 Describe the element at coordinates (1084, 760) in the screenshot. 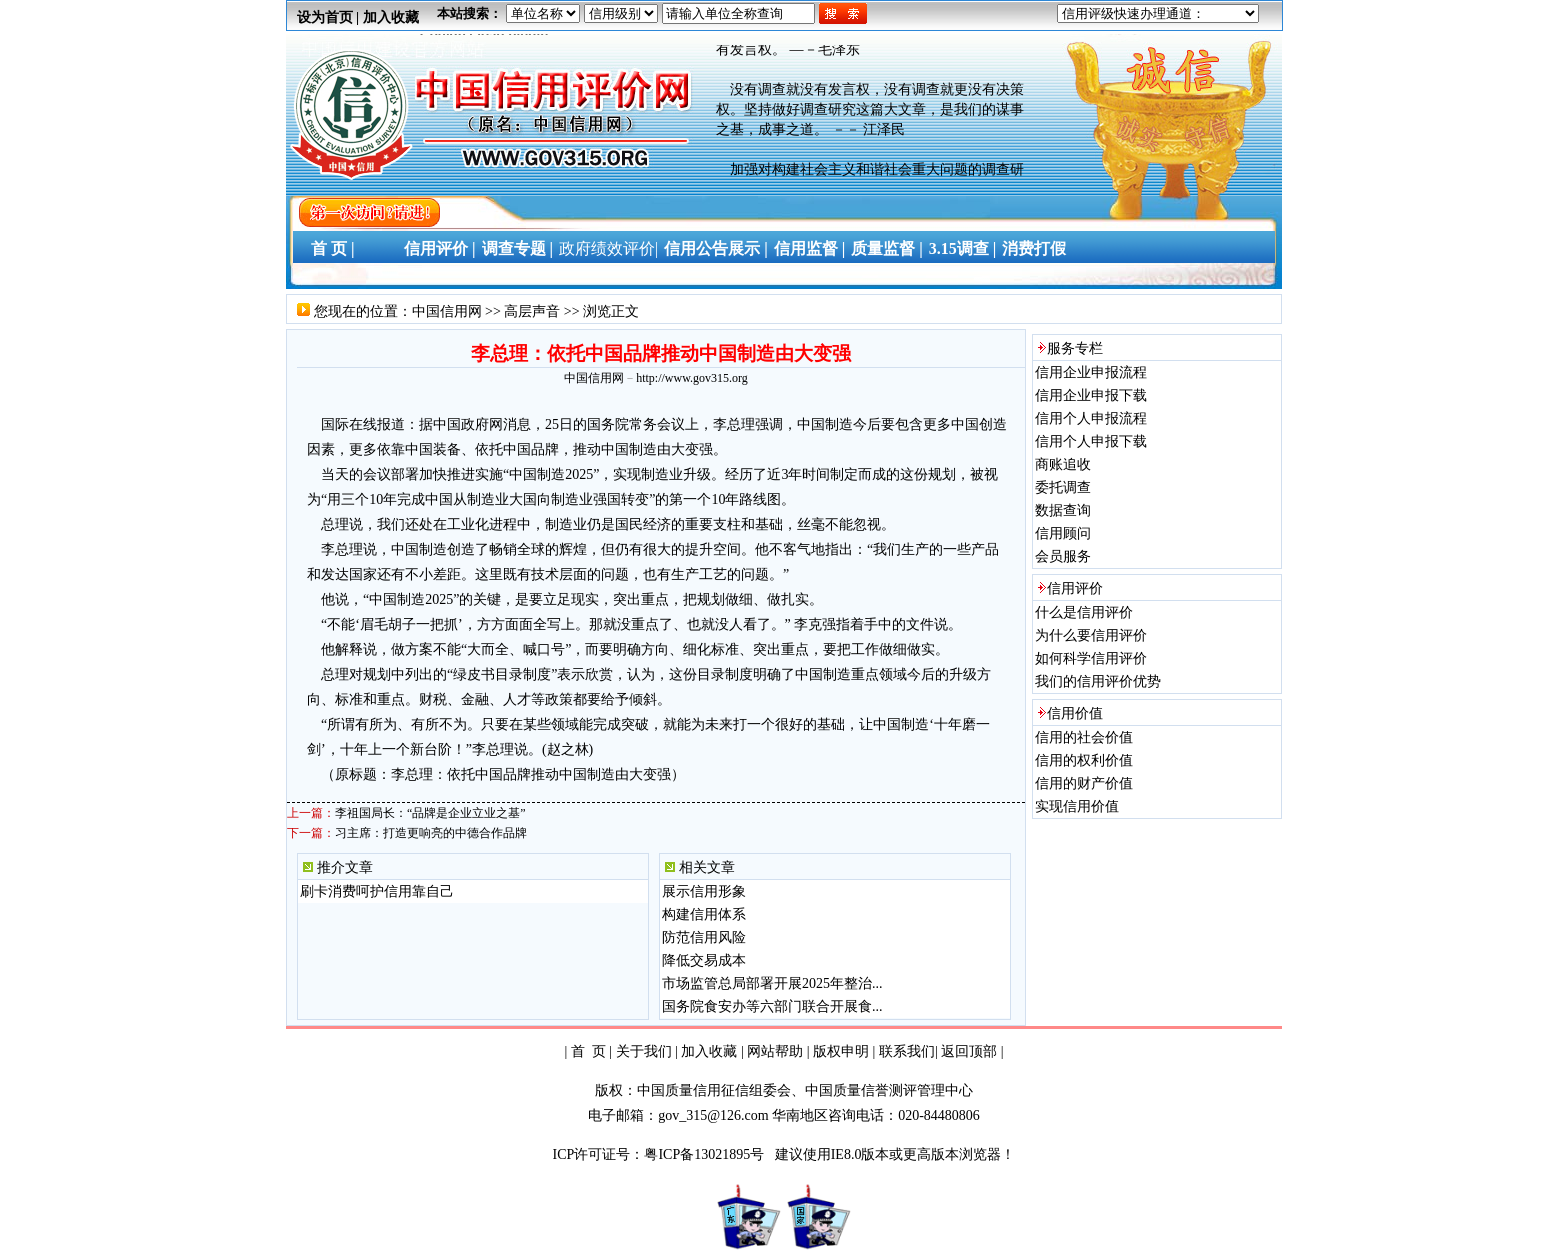

I see `信用的权利价值` at that location.